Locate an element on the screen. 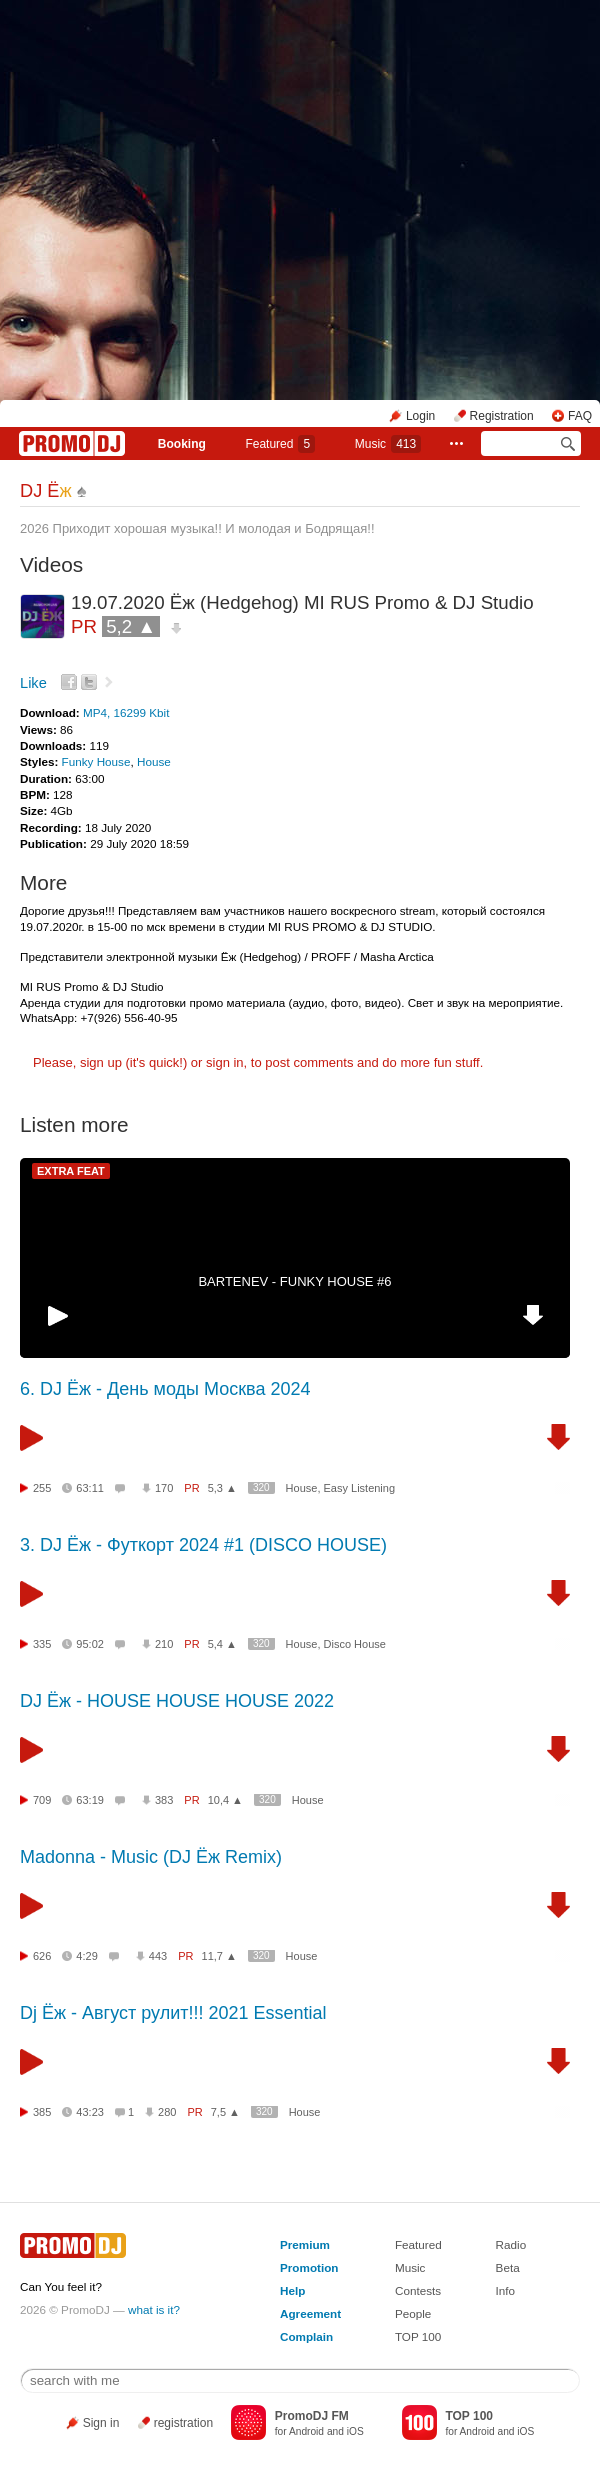 This screenshot has height=2484, width=600. sign in is located at coordinates (225, 1062).